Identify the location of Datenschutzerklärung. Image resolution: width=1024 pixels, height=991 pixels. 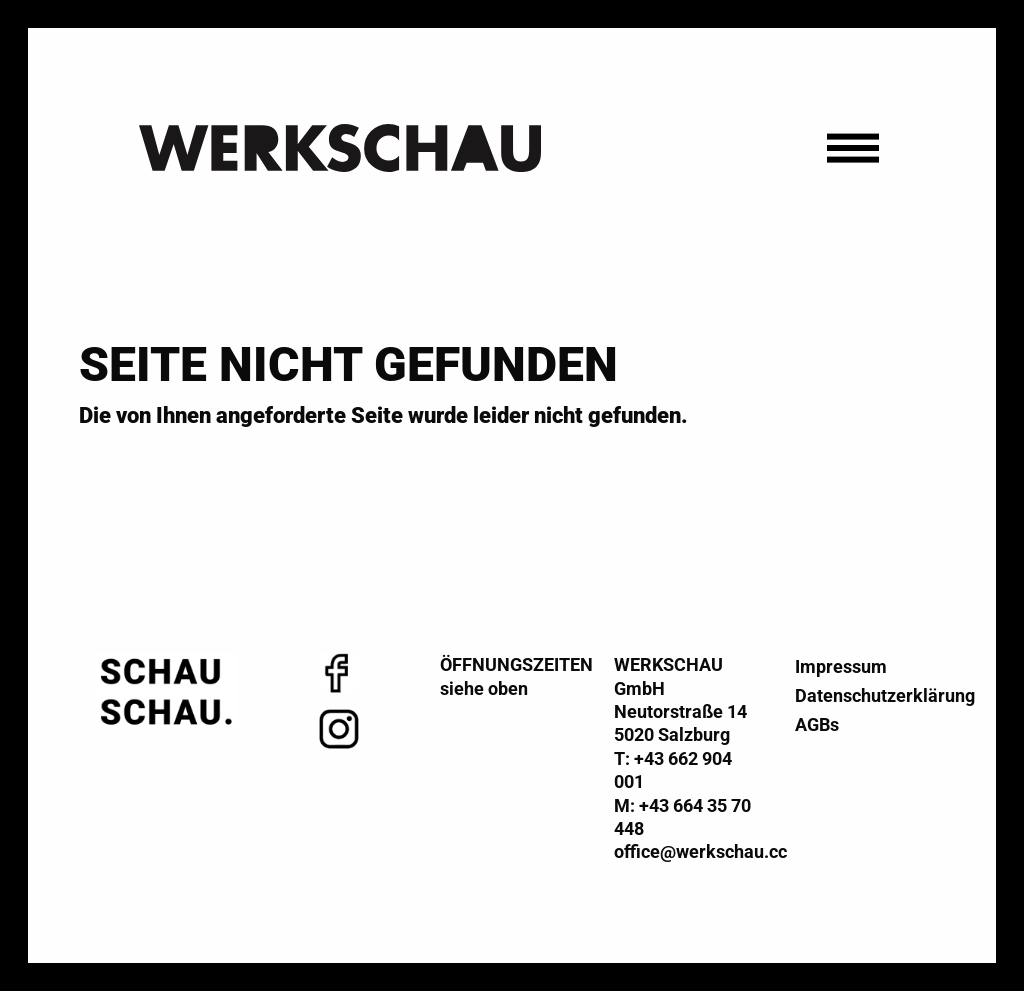
(858, 695).